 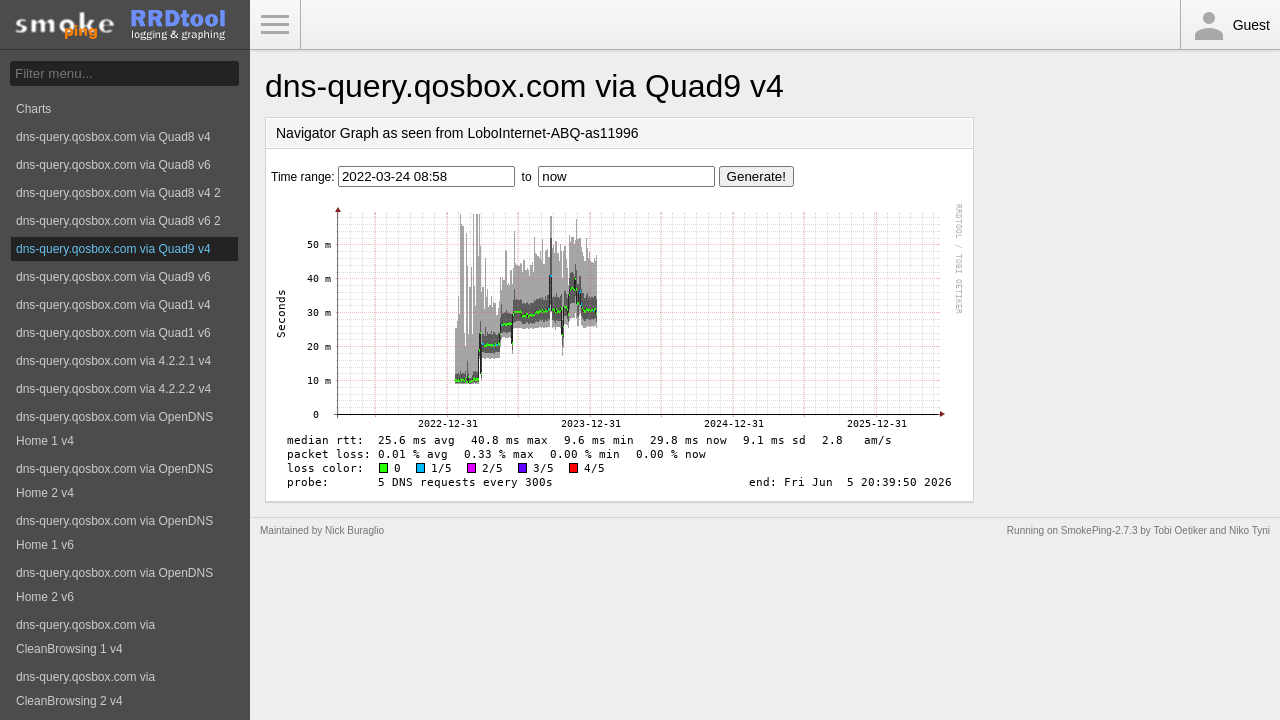 What do you see at coordinates (1099, 530) in the screenshot?
I see `SmokePing-2.7.3` at bounding box center [1099, 530].